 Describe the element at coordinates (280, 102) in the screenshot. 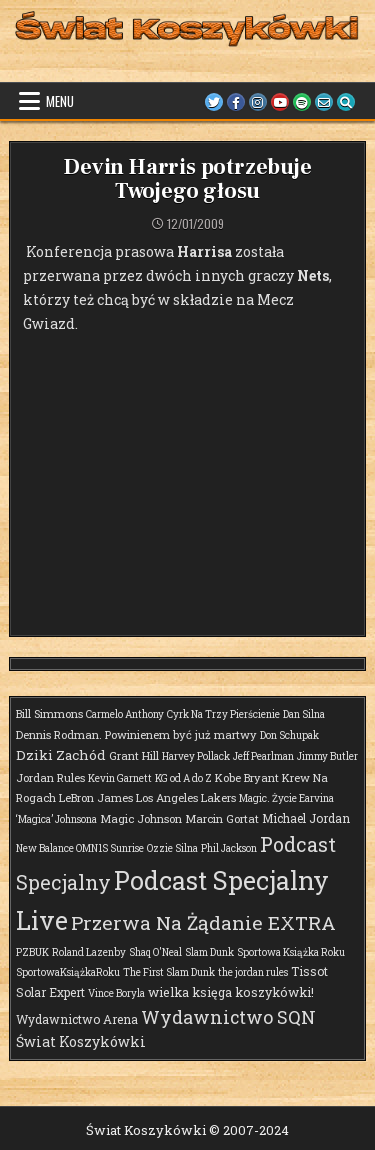

I see `[Youtube Button]` at that location.